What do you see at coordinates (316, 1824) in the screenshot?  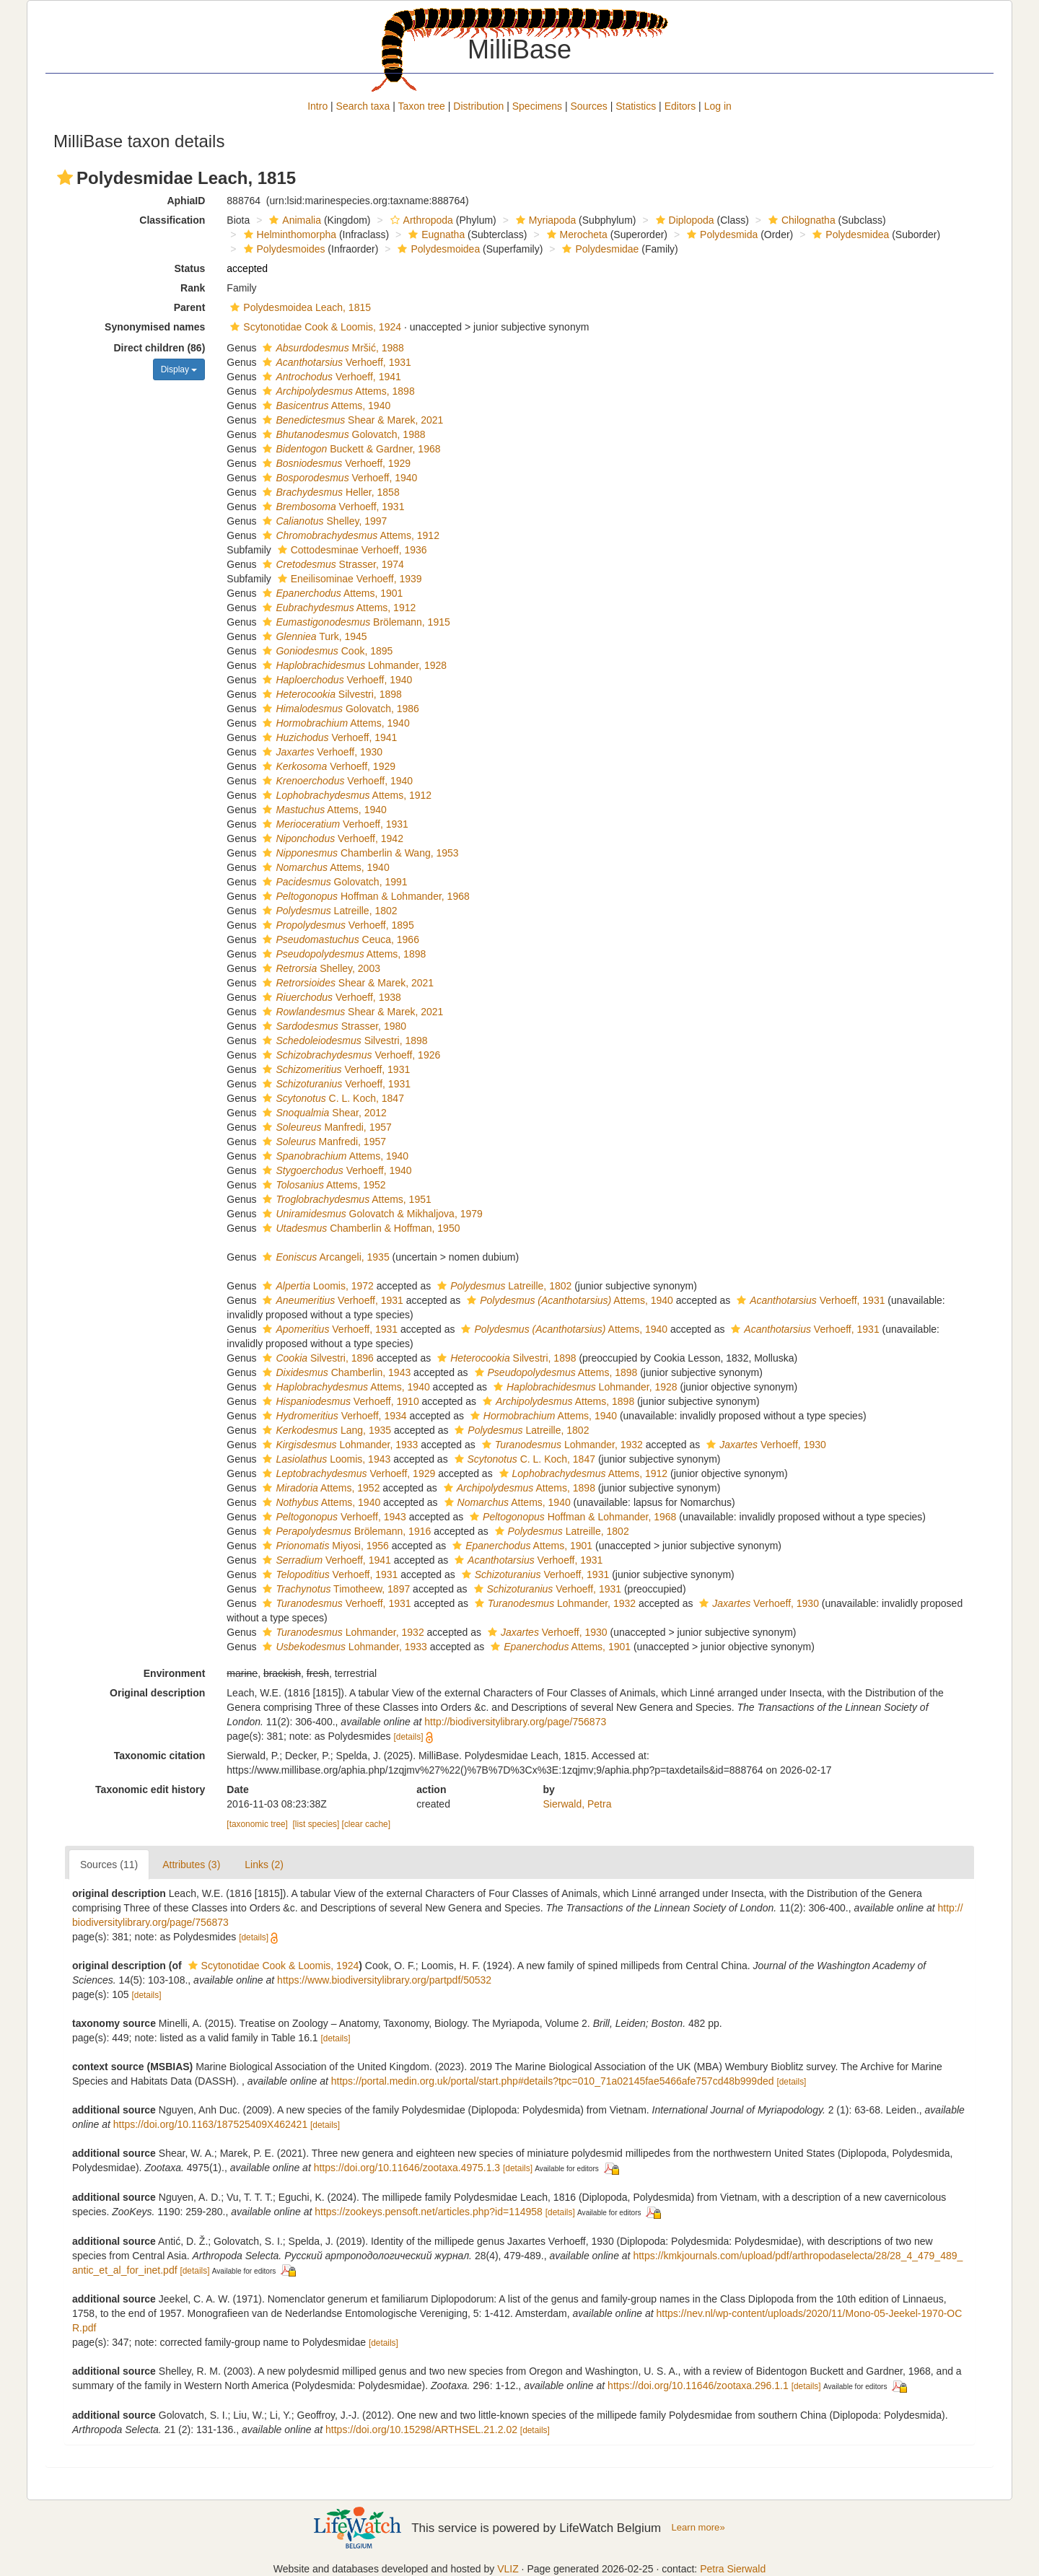 I see `[list species]` at bounding box center [316, 1824].